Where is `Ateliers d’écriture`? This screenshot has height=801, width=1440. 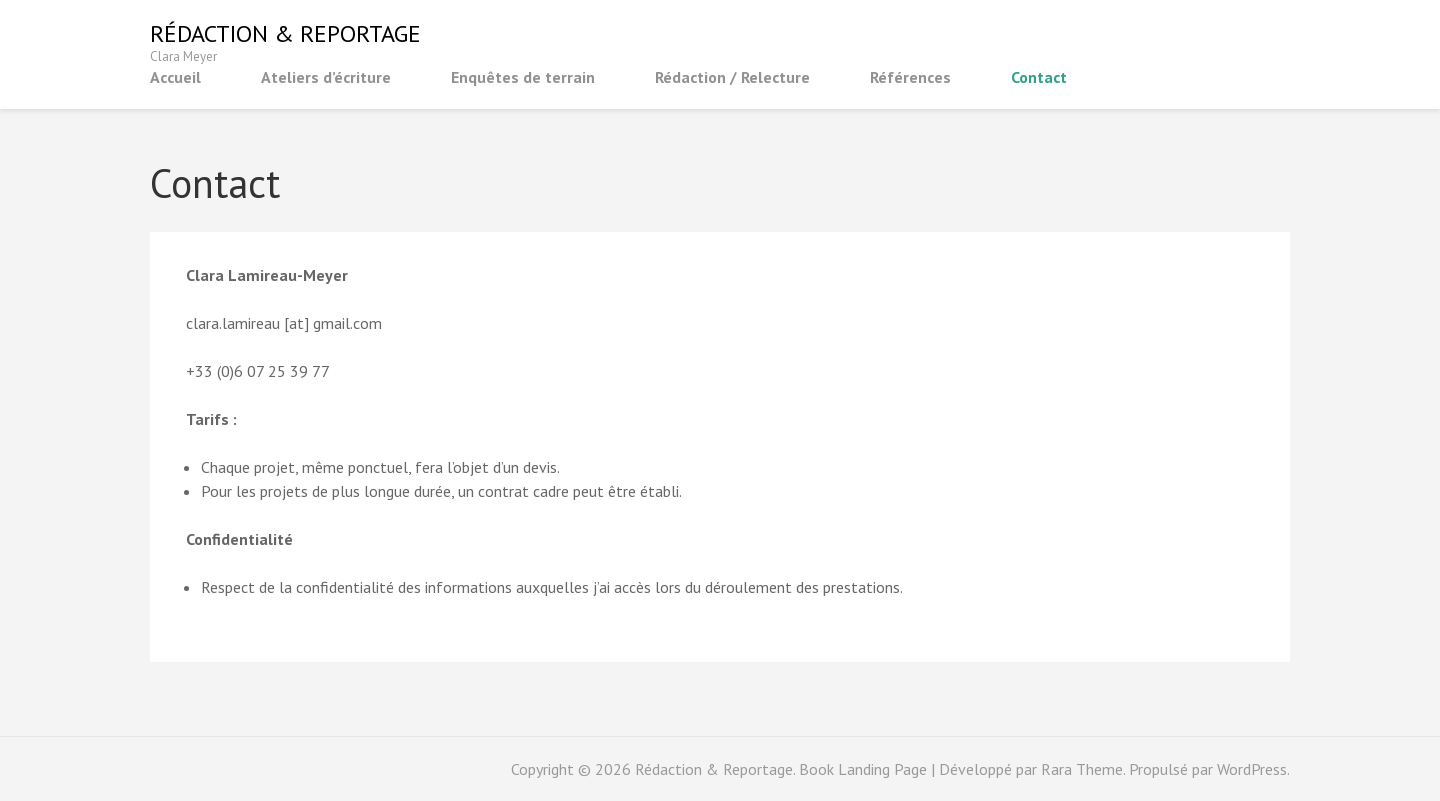
Ateliers d’écriture is located at coordinates (326, 77).